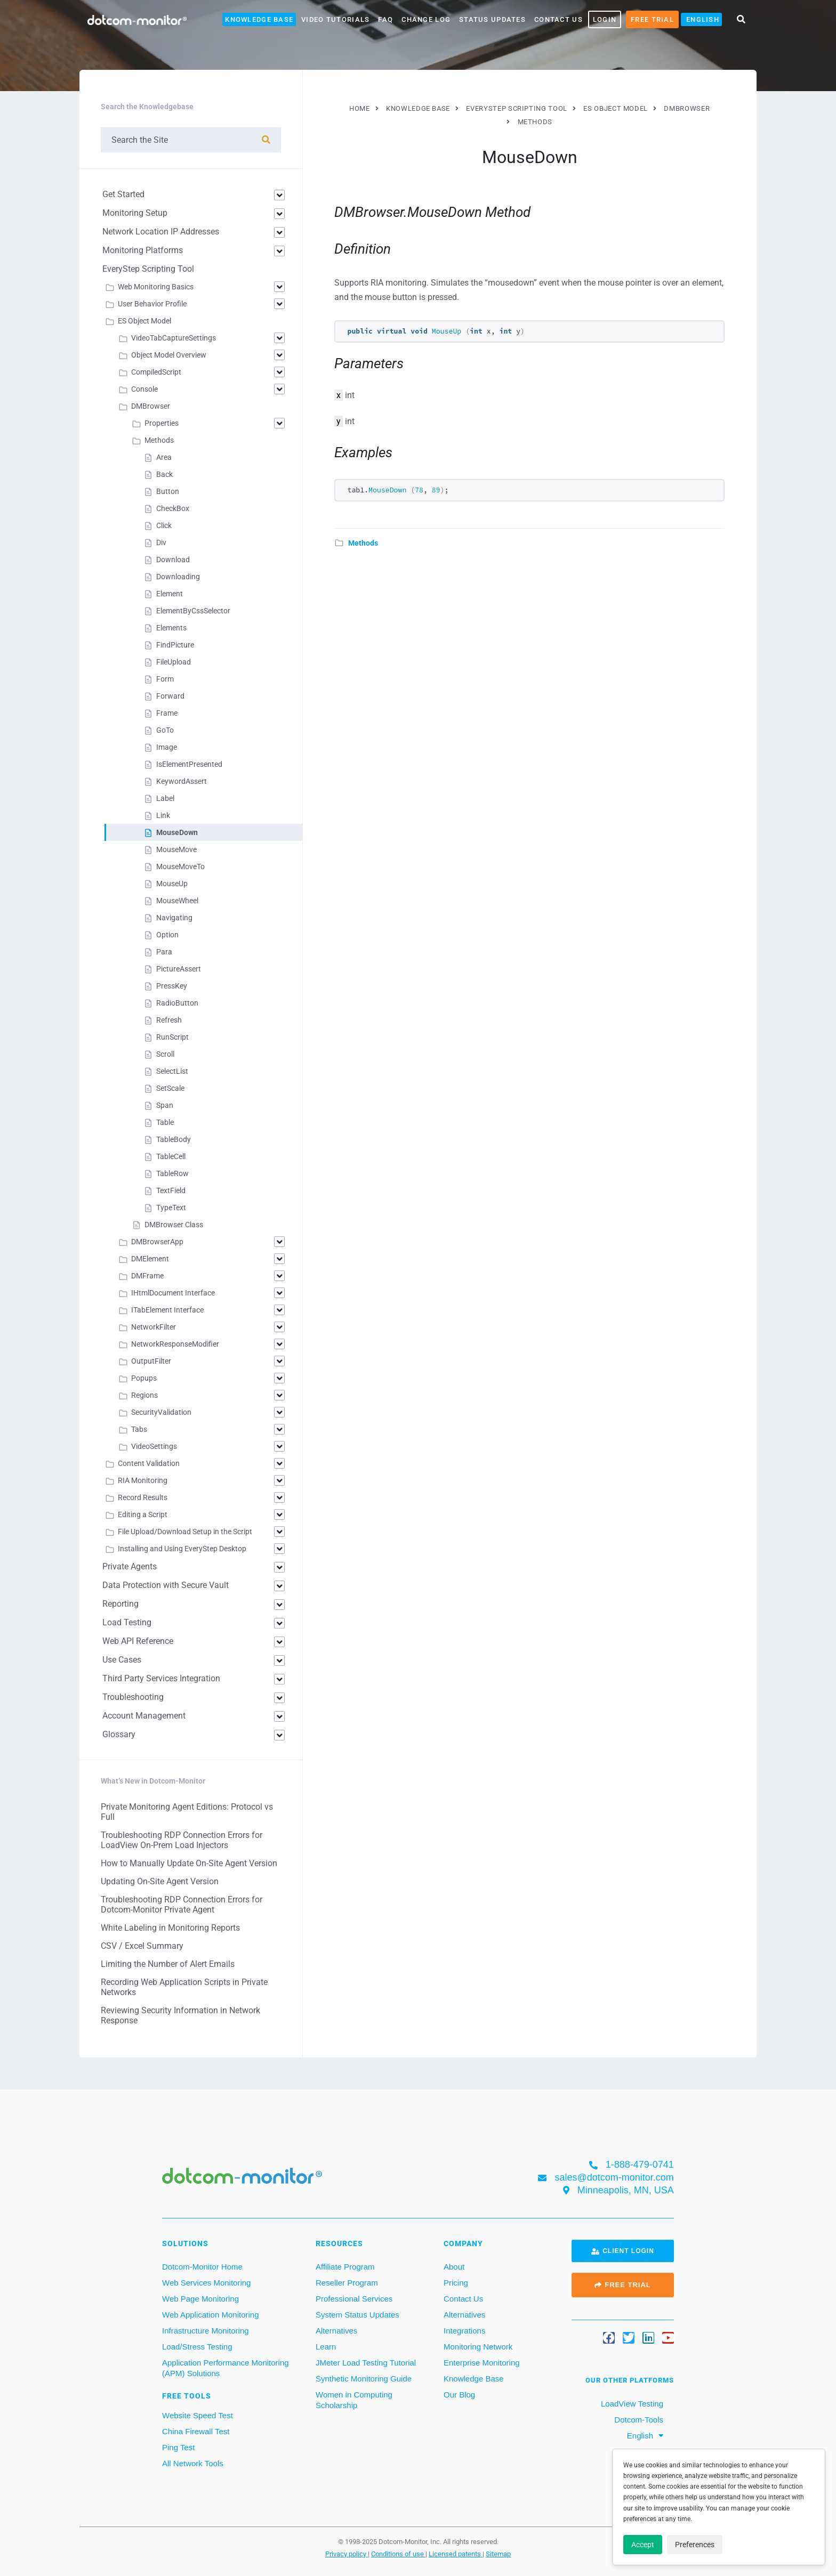 This screenshot has width=836, height=2576. Describe the element at coordinates (167, 713) in the screenshot. I see `Frame` at that location.